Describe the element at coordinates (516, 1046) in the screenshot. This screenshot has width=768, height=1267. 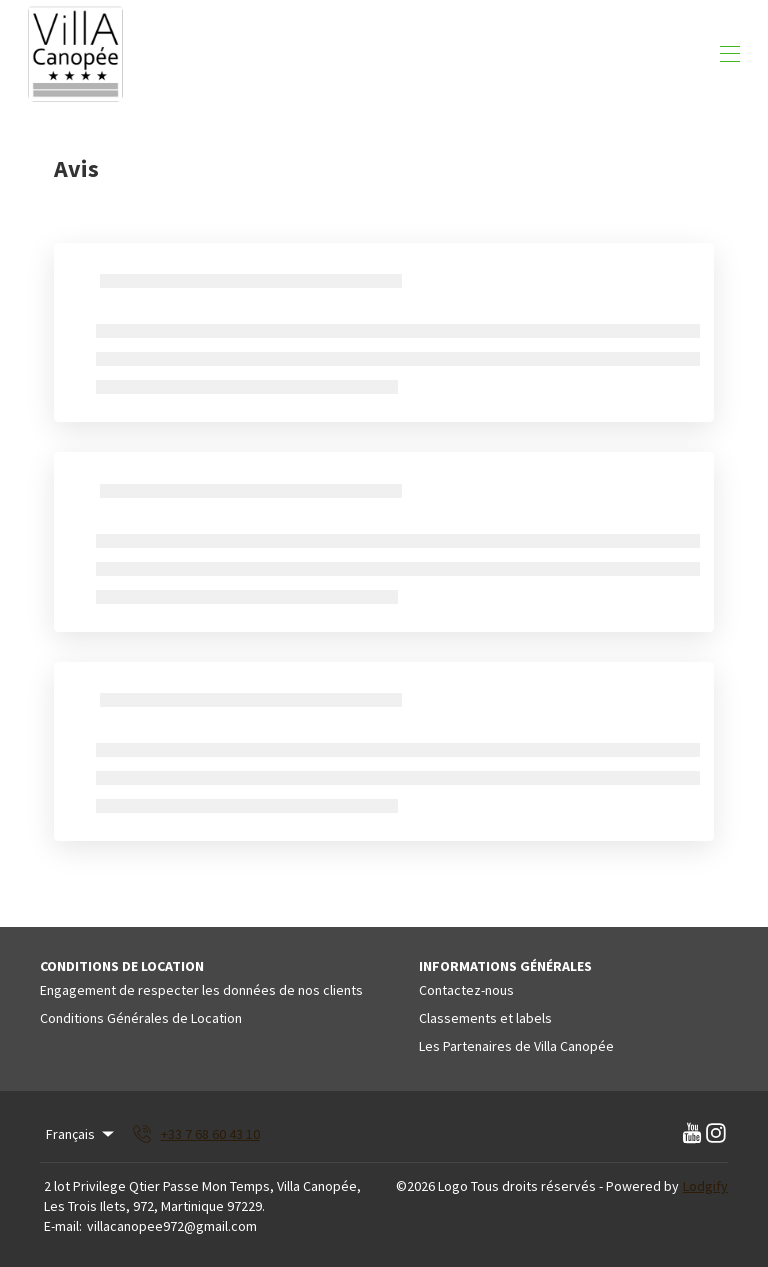
I see `Les Partenaires de Villa Canopée` at that location.